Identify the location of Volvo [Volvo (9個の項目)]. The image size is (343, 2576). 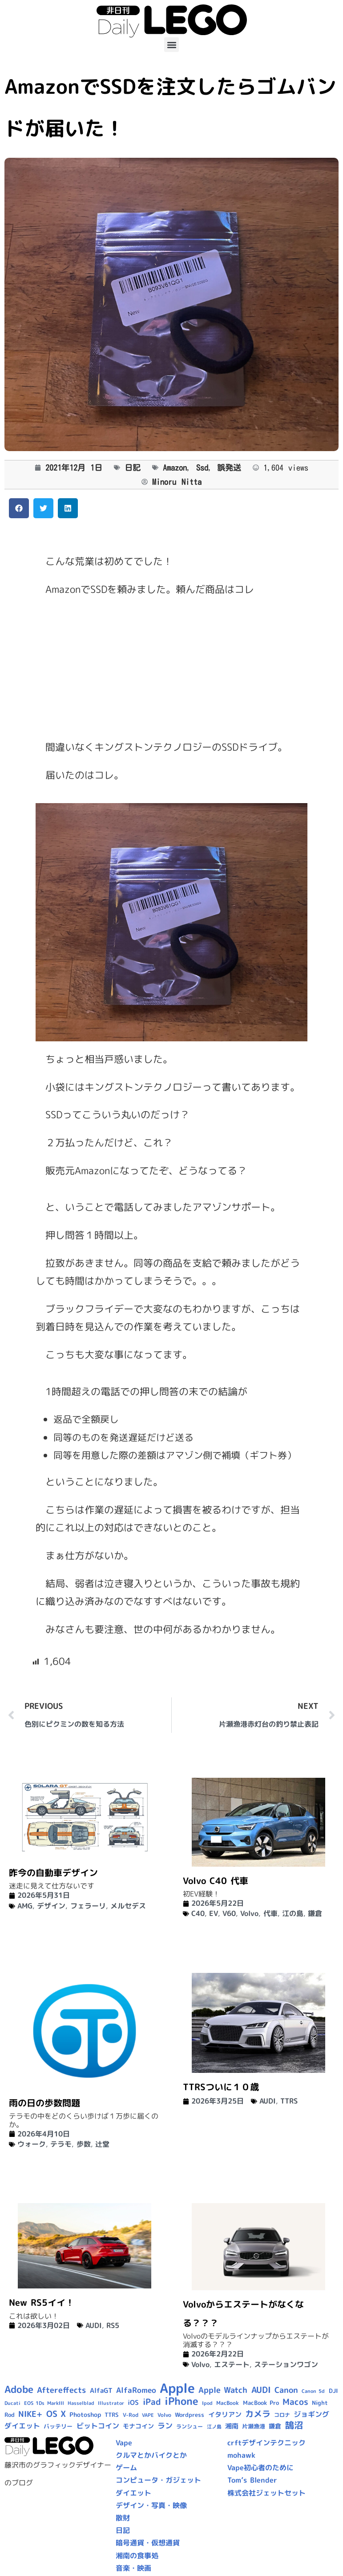
(164, 2415).